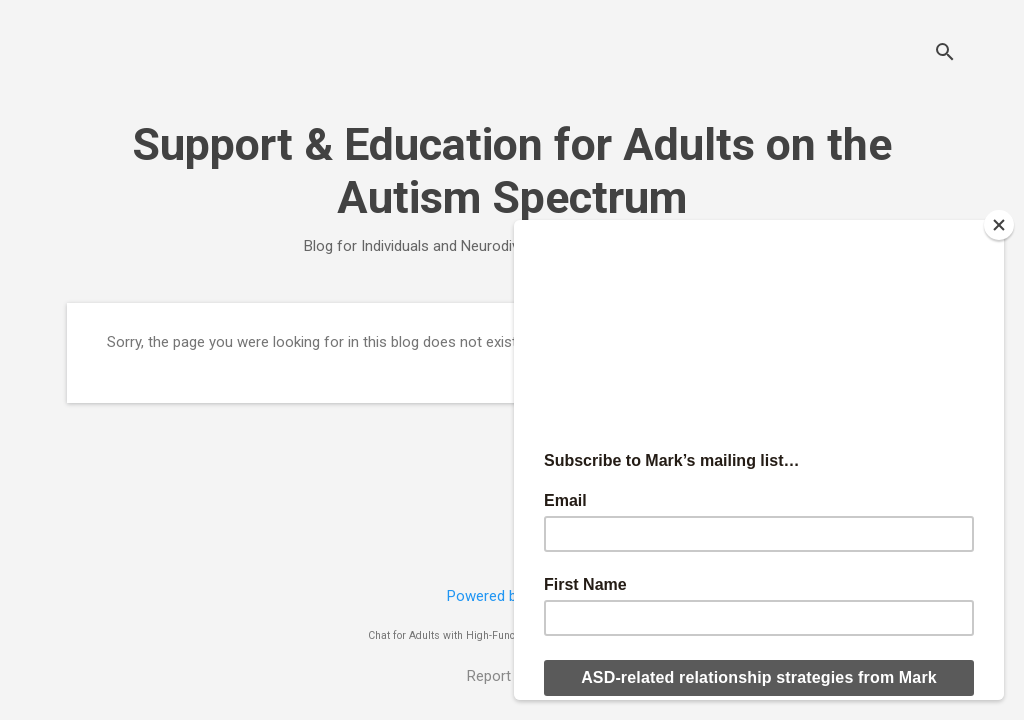 This screenshot has height=720, width=1024. Describe the element at coordinates (512, 171) in the screenshot. I see `Support & Education for Adults on the Autism Spectrum` at that location.